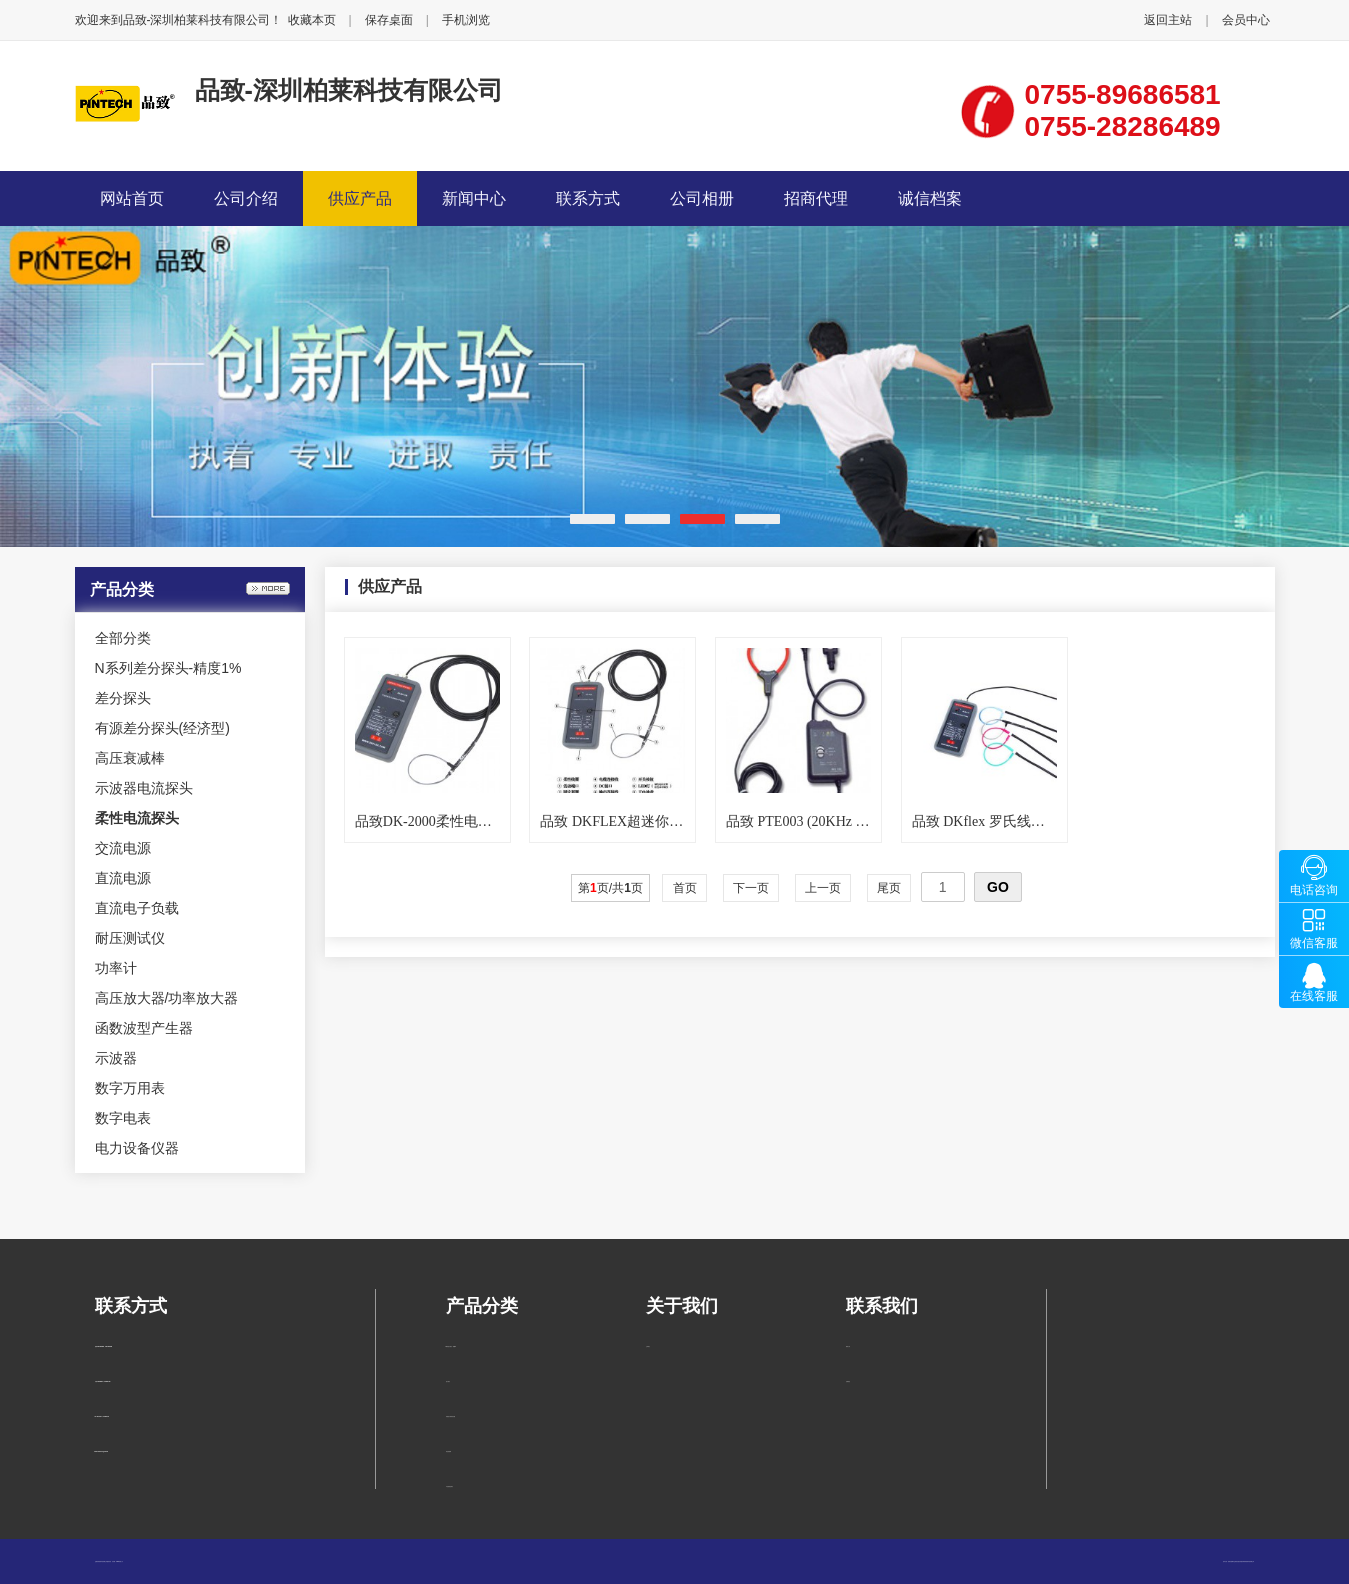  Describe the element at coordinates (684, 888) in the screenshot. I see `首页` at that location.